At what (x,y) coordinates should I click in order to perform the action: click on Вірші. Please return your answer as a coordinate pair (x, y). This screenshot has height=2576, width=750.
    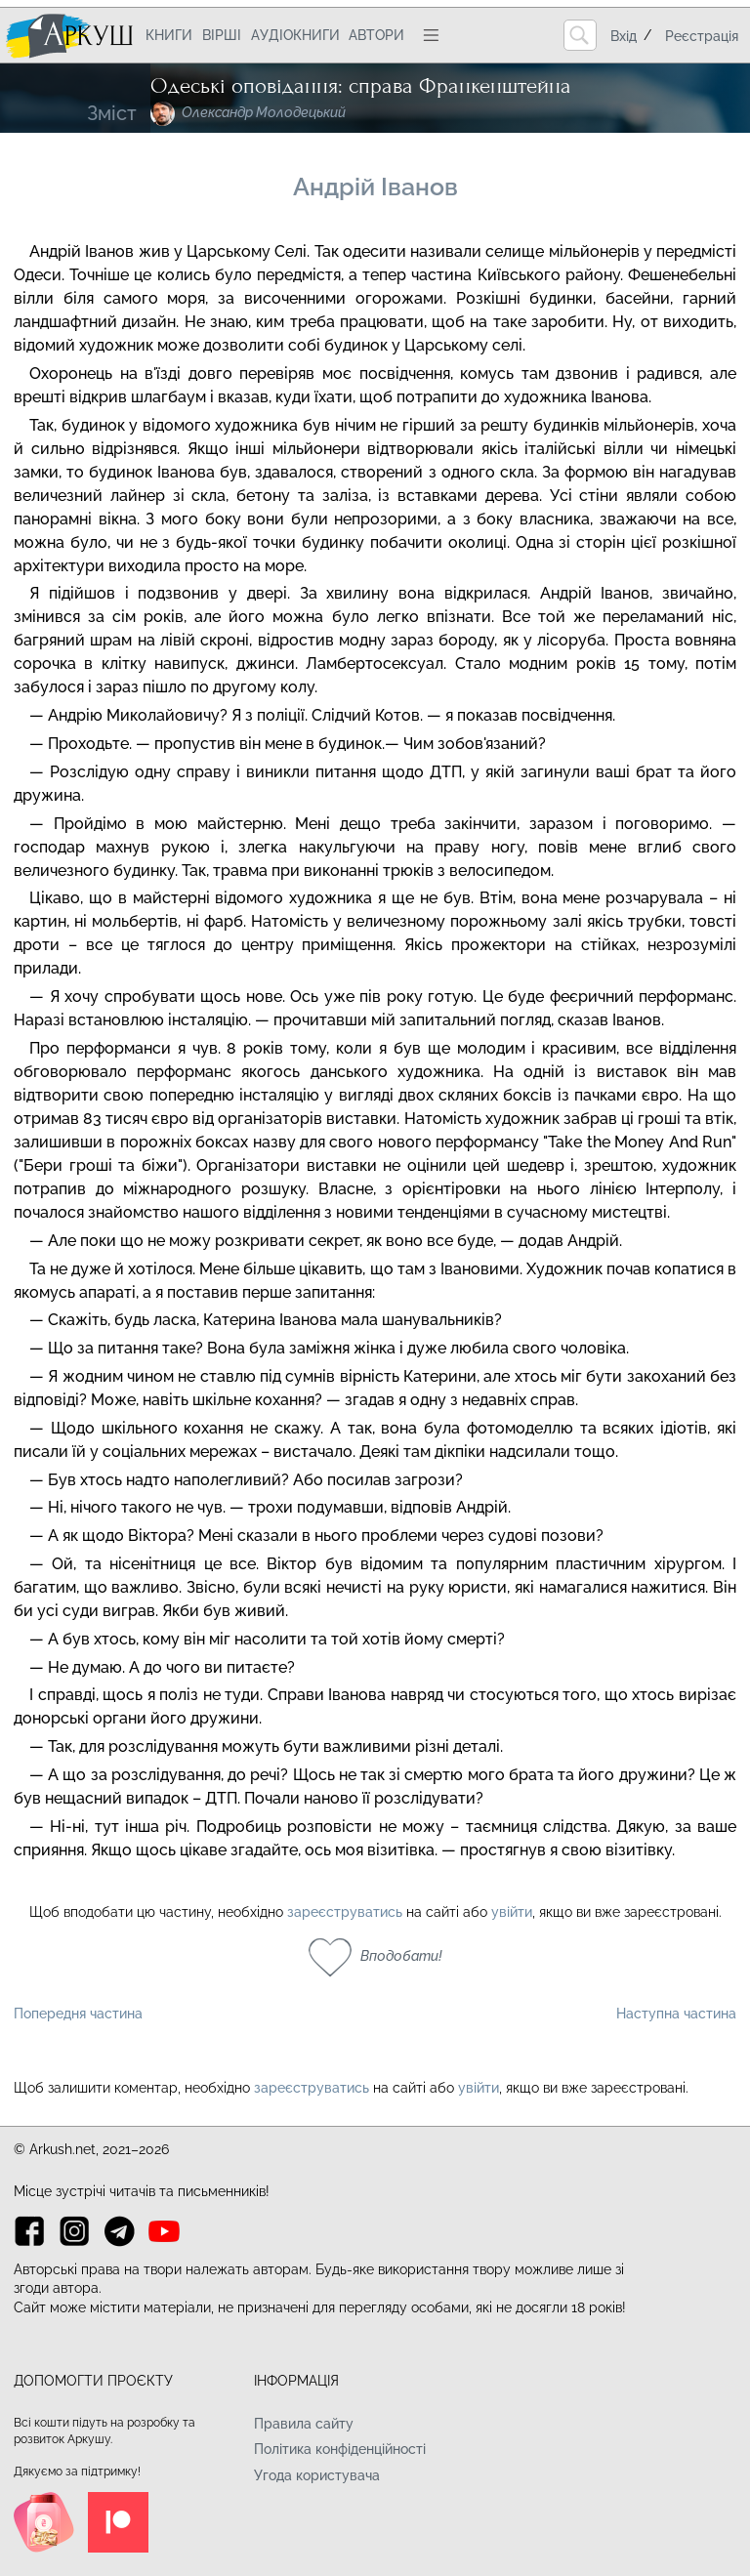
    Looking at the image, I should click on (221, 35).